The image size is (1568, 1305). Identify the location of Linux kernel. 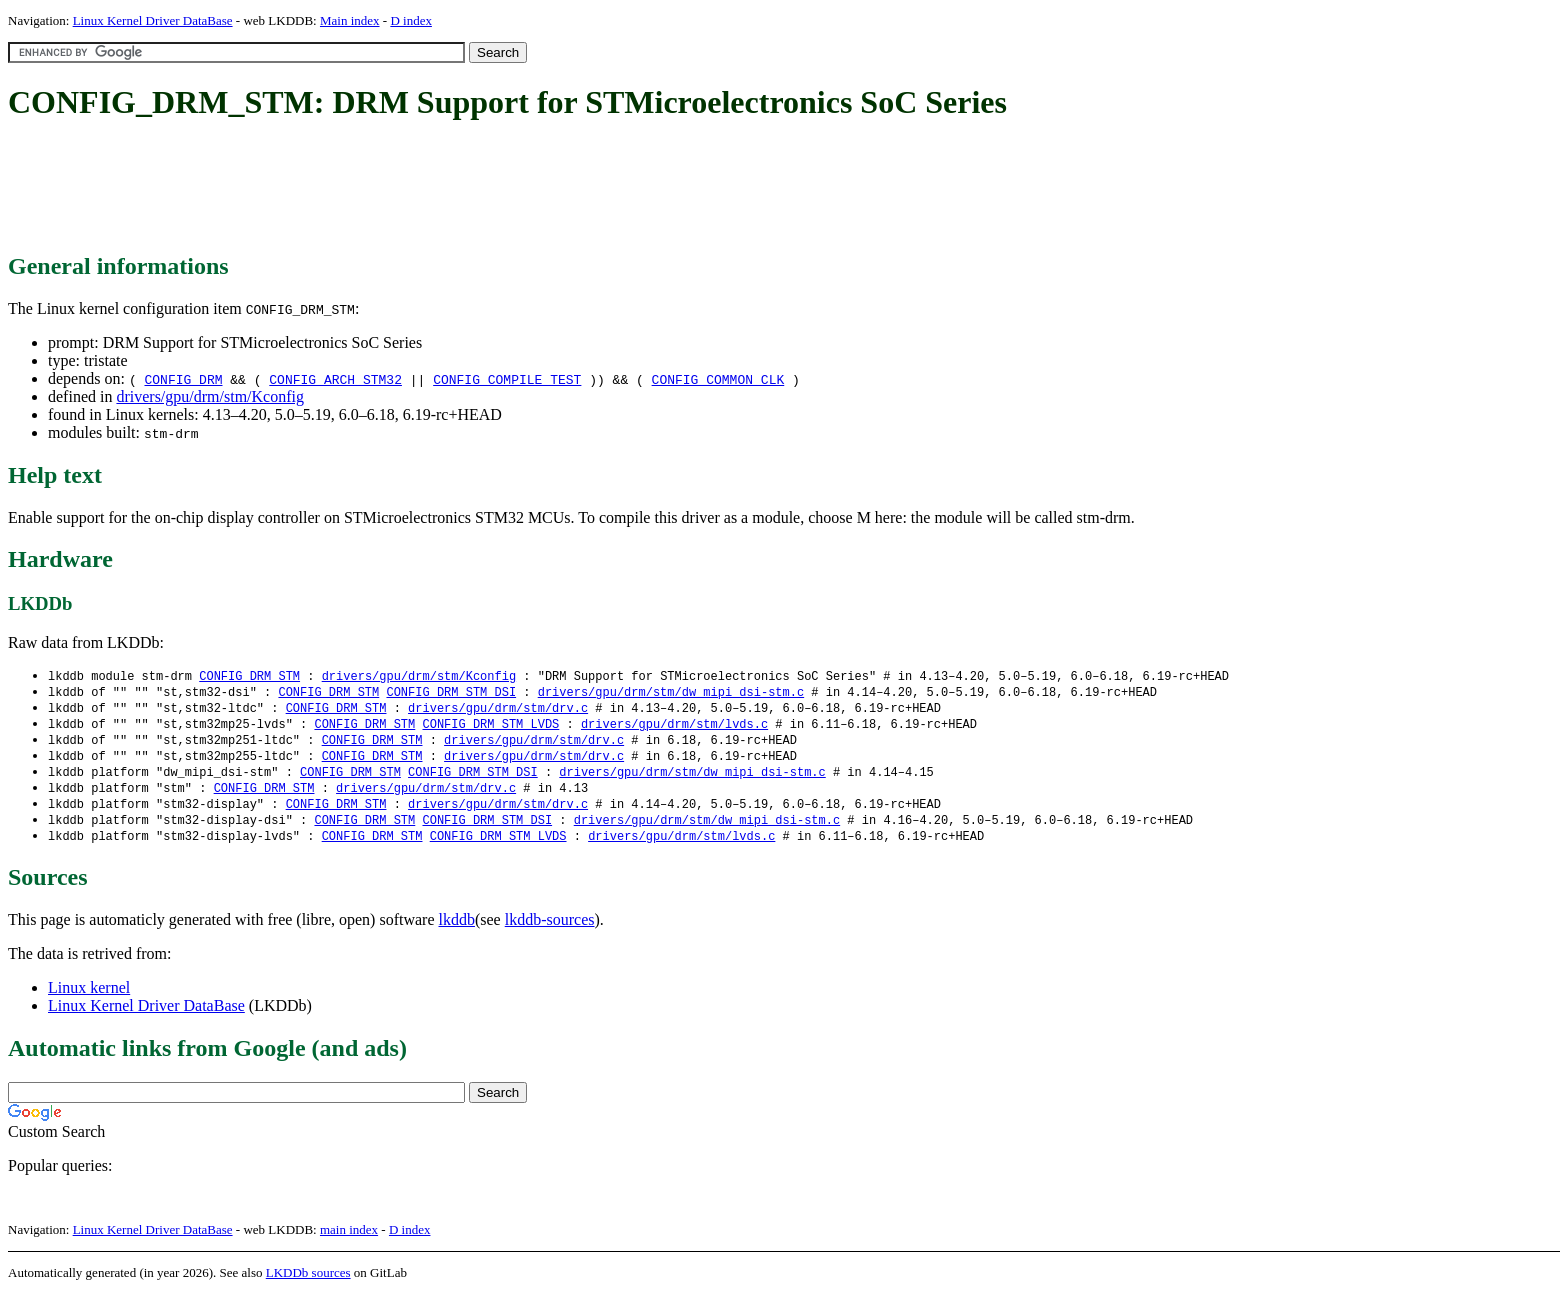
(89, 998).